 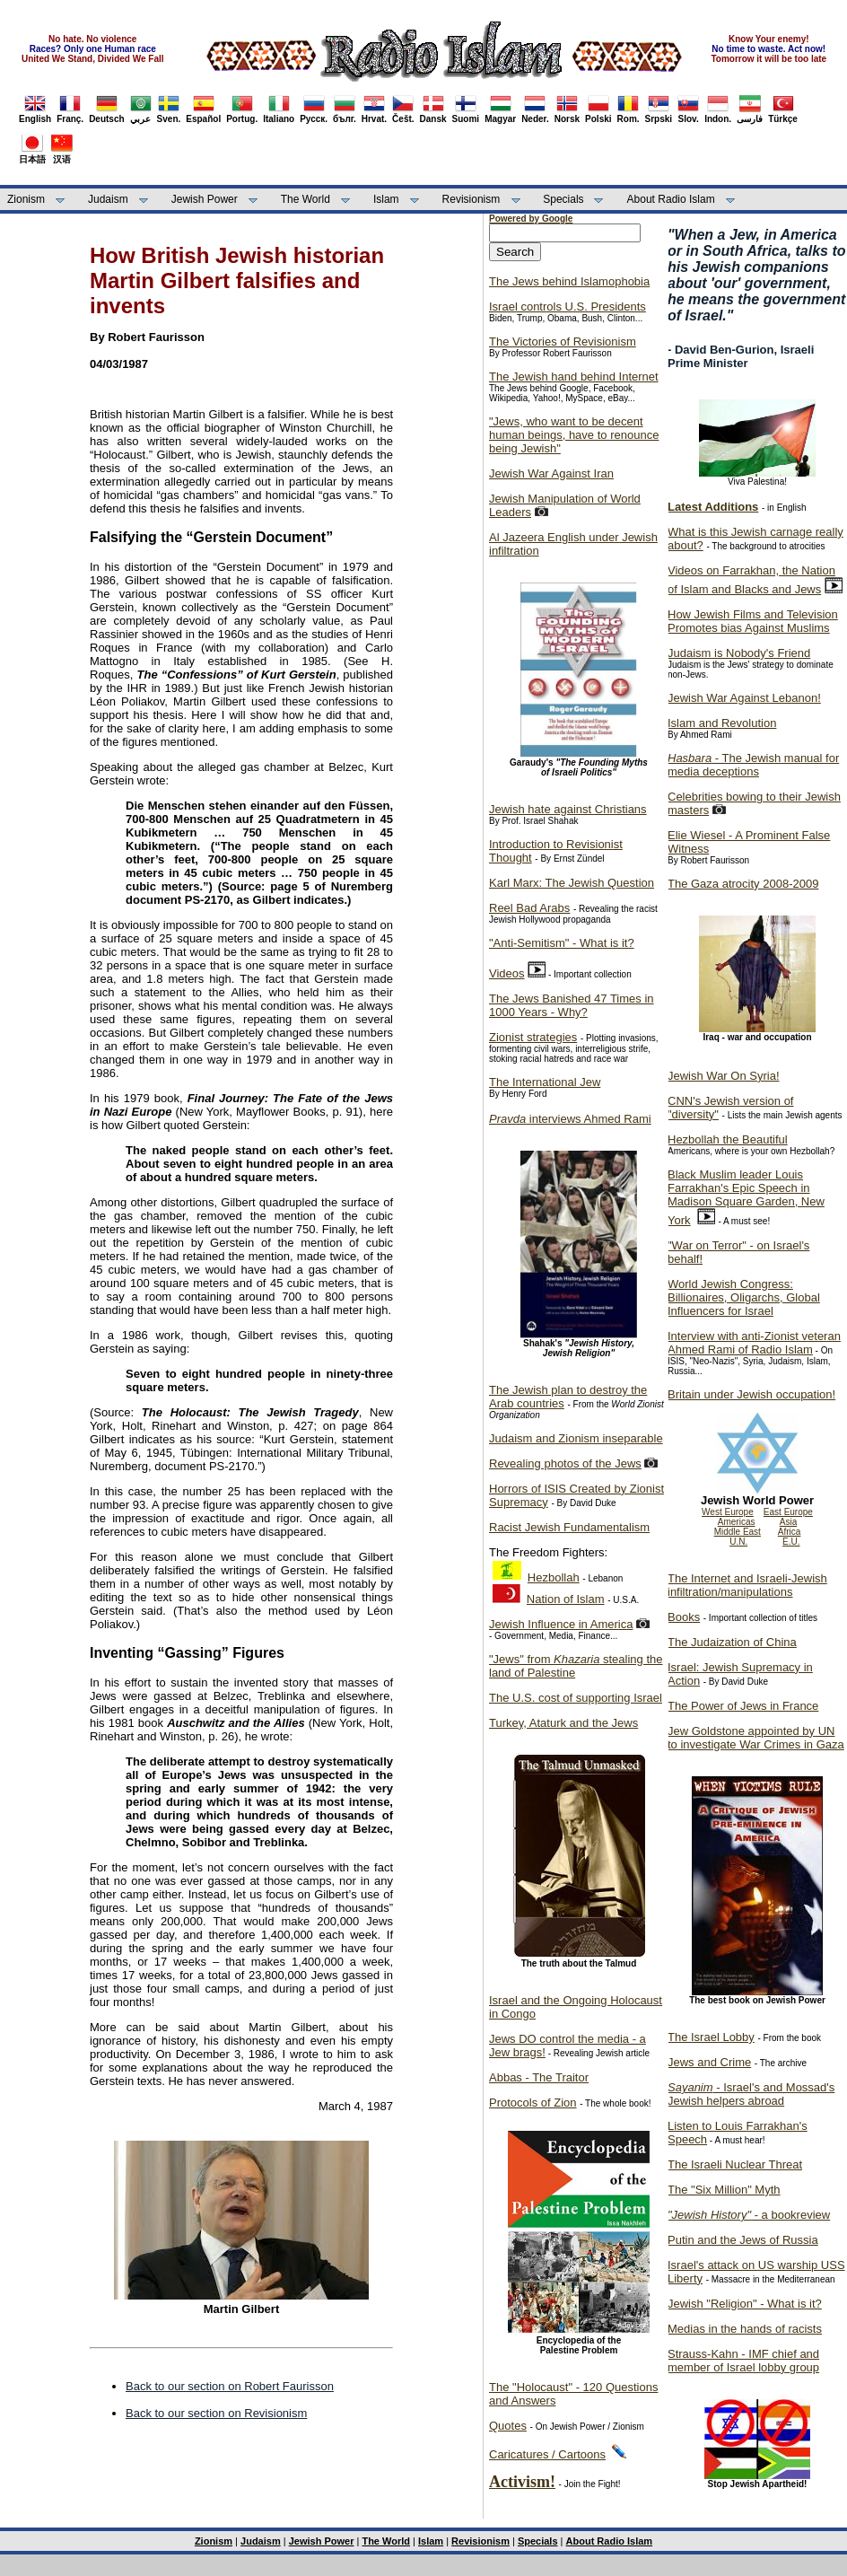 What do you see at coordinates (728, 1512) in the screenshot?
I see `West Europe` at bounding box center [728, 1512].